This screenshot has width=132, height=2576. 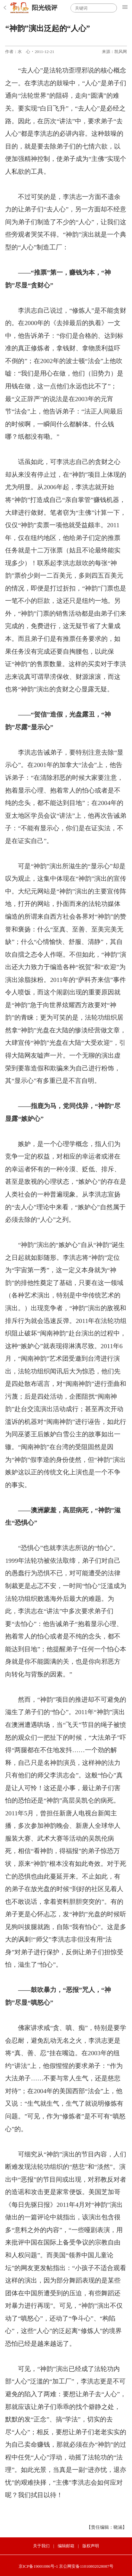 I want to click on 阳光锐评, so click(x=44, y=7).